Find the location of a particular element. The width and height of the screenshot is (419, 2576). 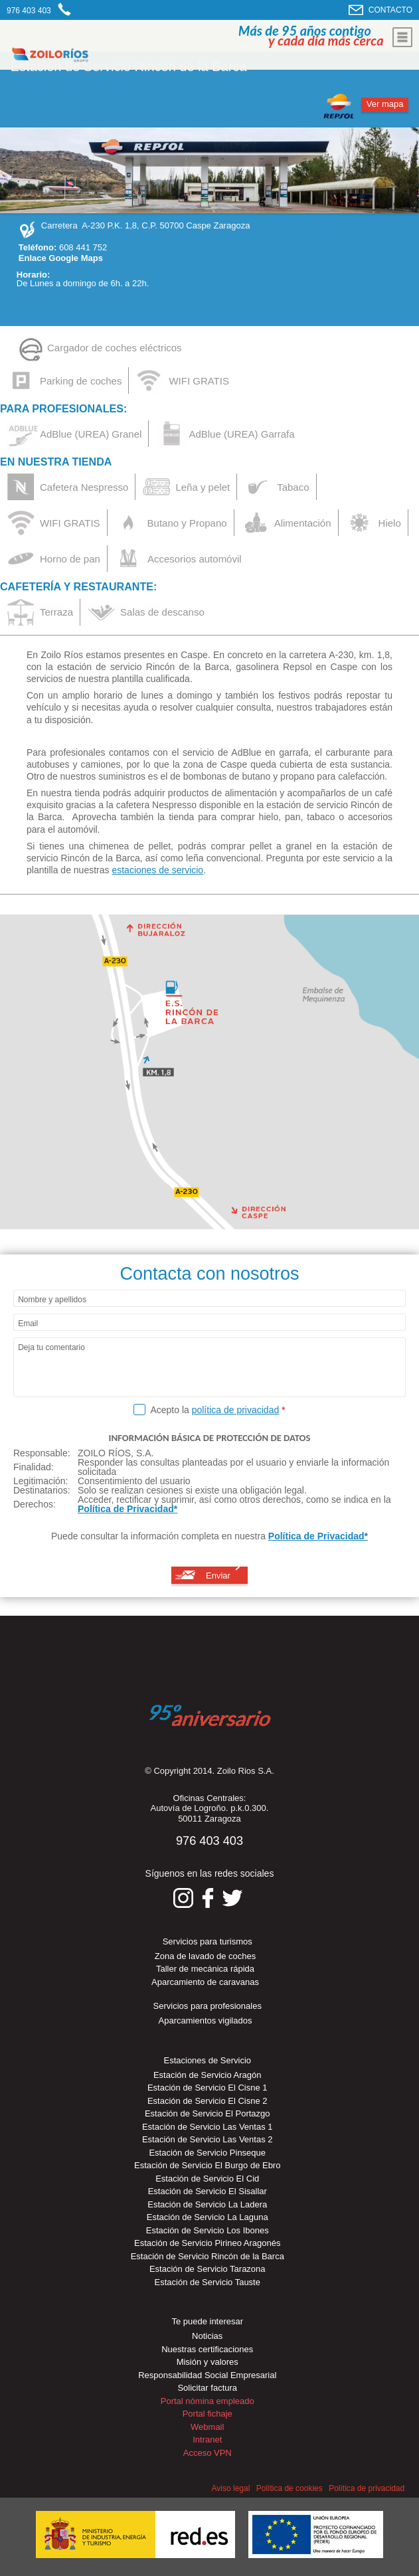

Política de privacidad is located at coordinates (366, 2488).